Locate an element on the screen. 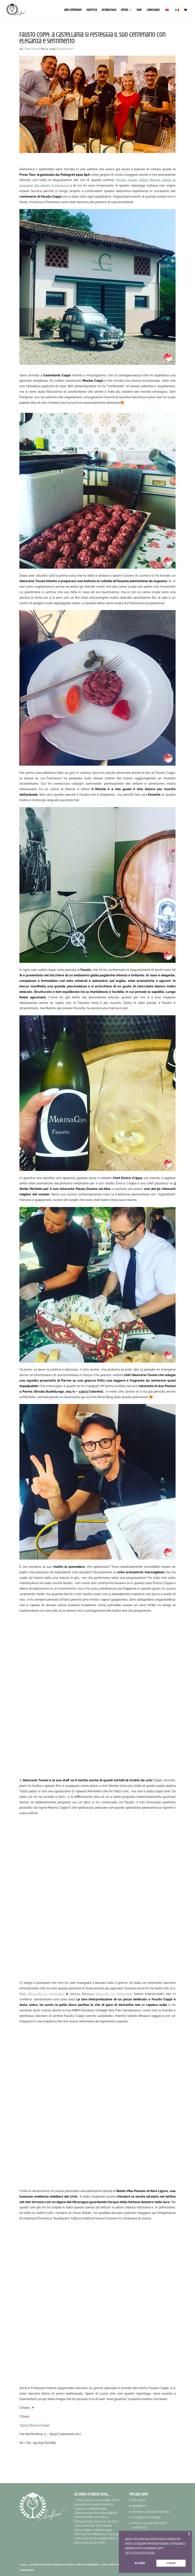 This screenshot has height=2576, width=195. No, grazie! [button] is located at coordinates (140, 2563).